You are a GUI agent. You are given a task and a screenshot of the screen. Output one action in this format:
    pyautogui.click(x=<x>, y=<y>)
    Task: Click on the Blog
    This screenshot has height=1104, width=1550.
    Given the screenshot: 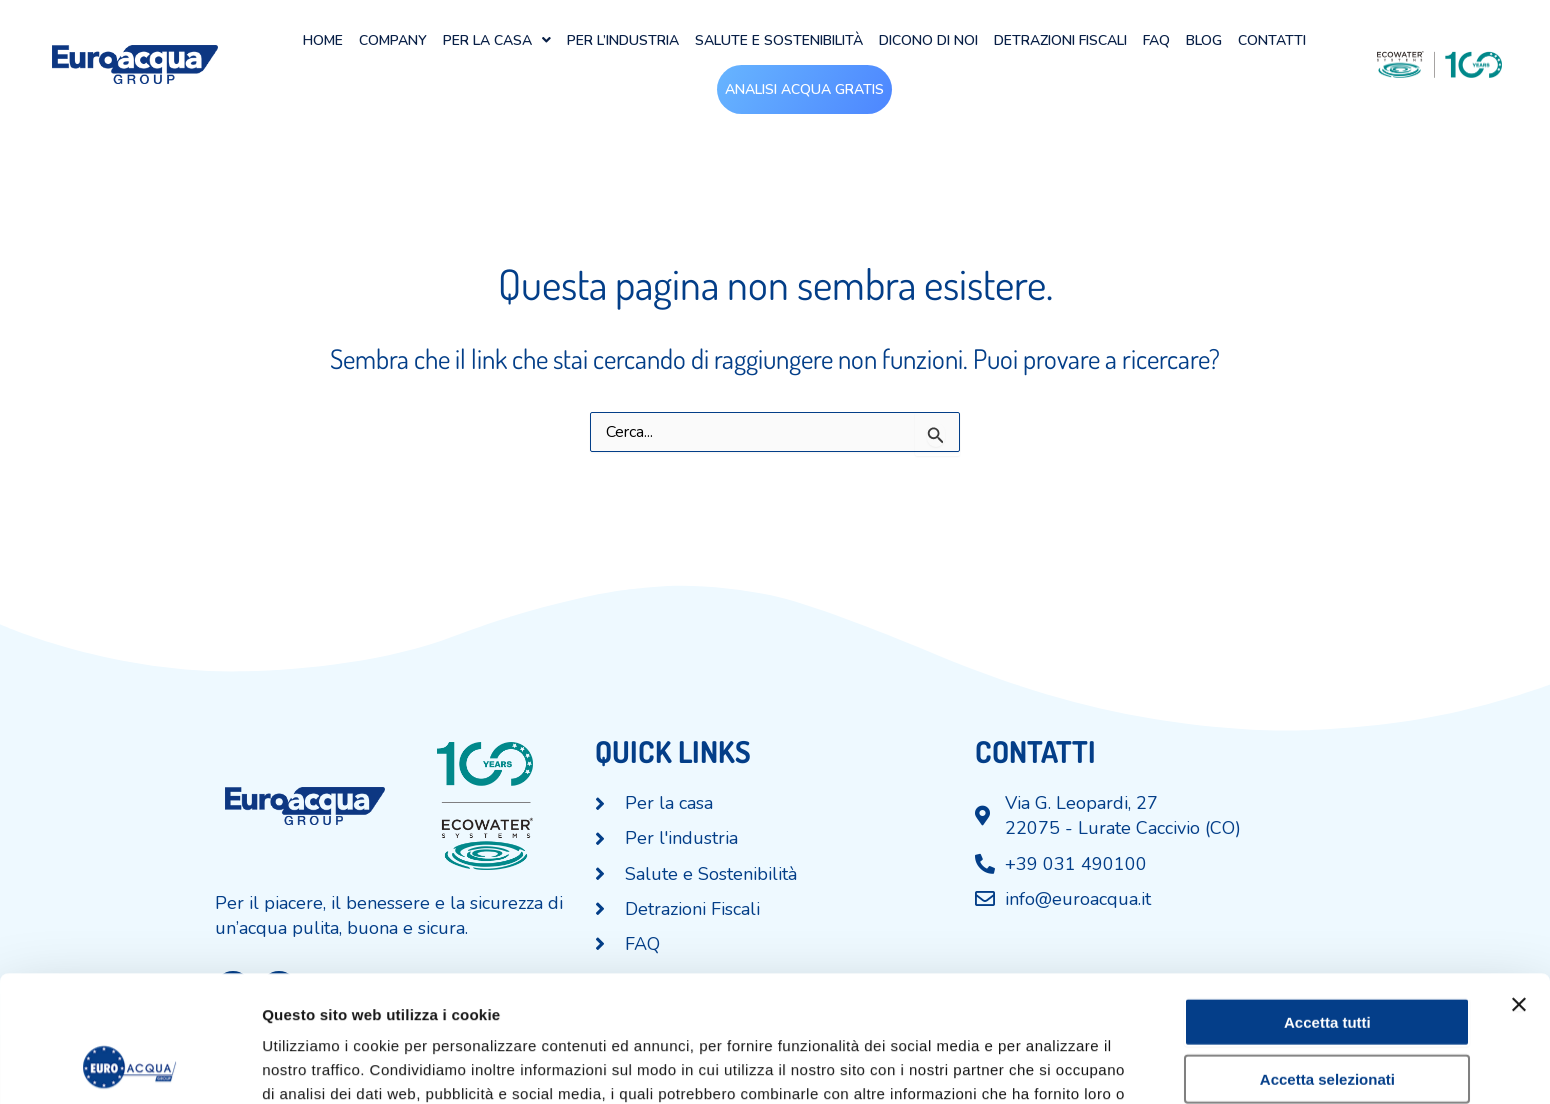 What is the action you would take?
    pyautogui.click(x=1204, y=40)
    